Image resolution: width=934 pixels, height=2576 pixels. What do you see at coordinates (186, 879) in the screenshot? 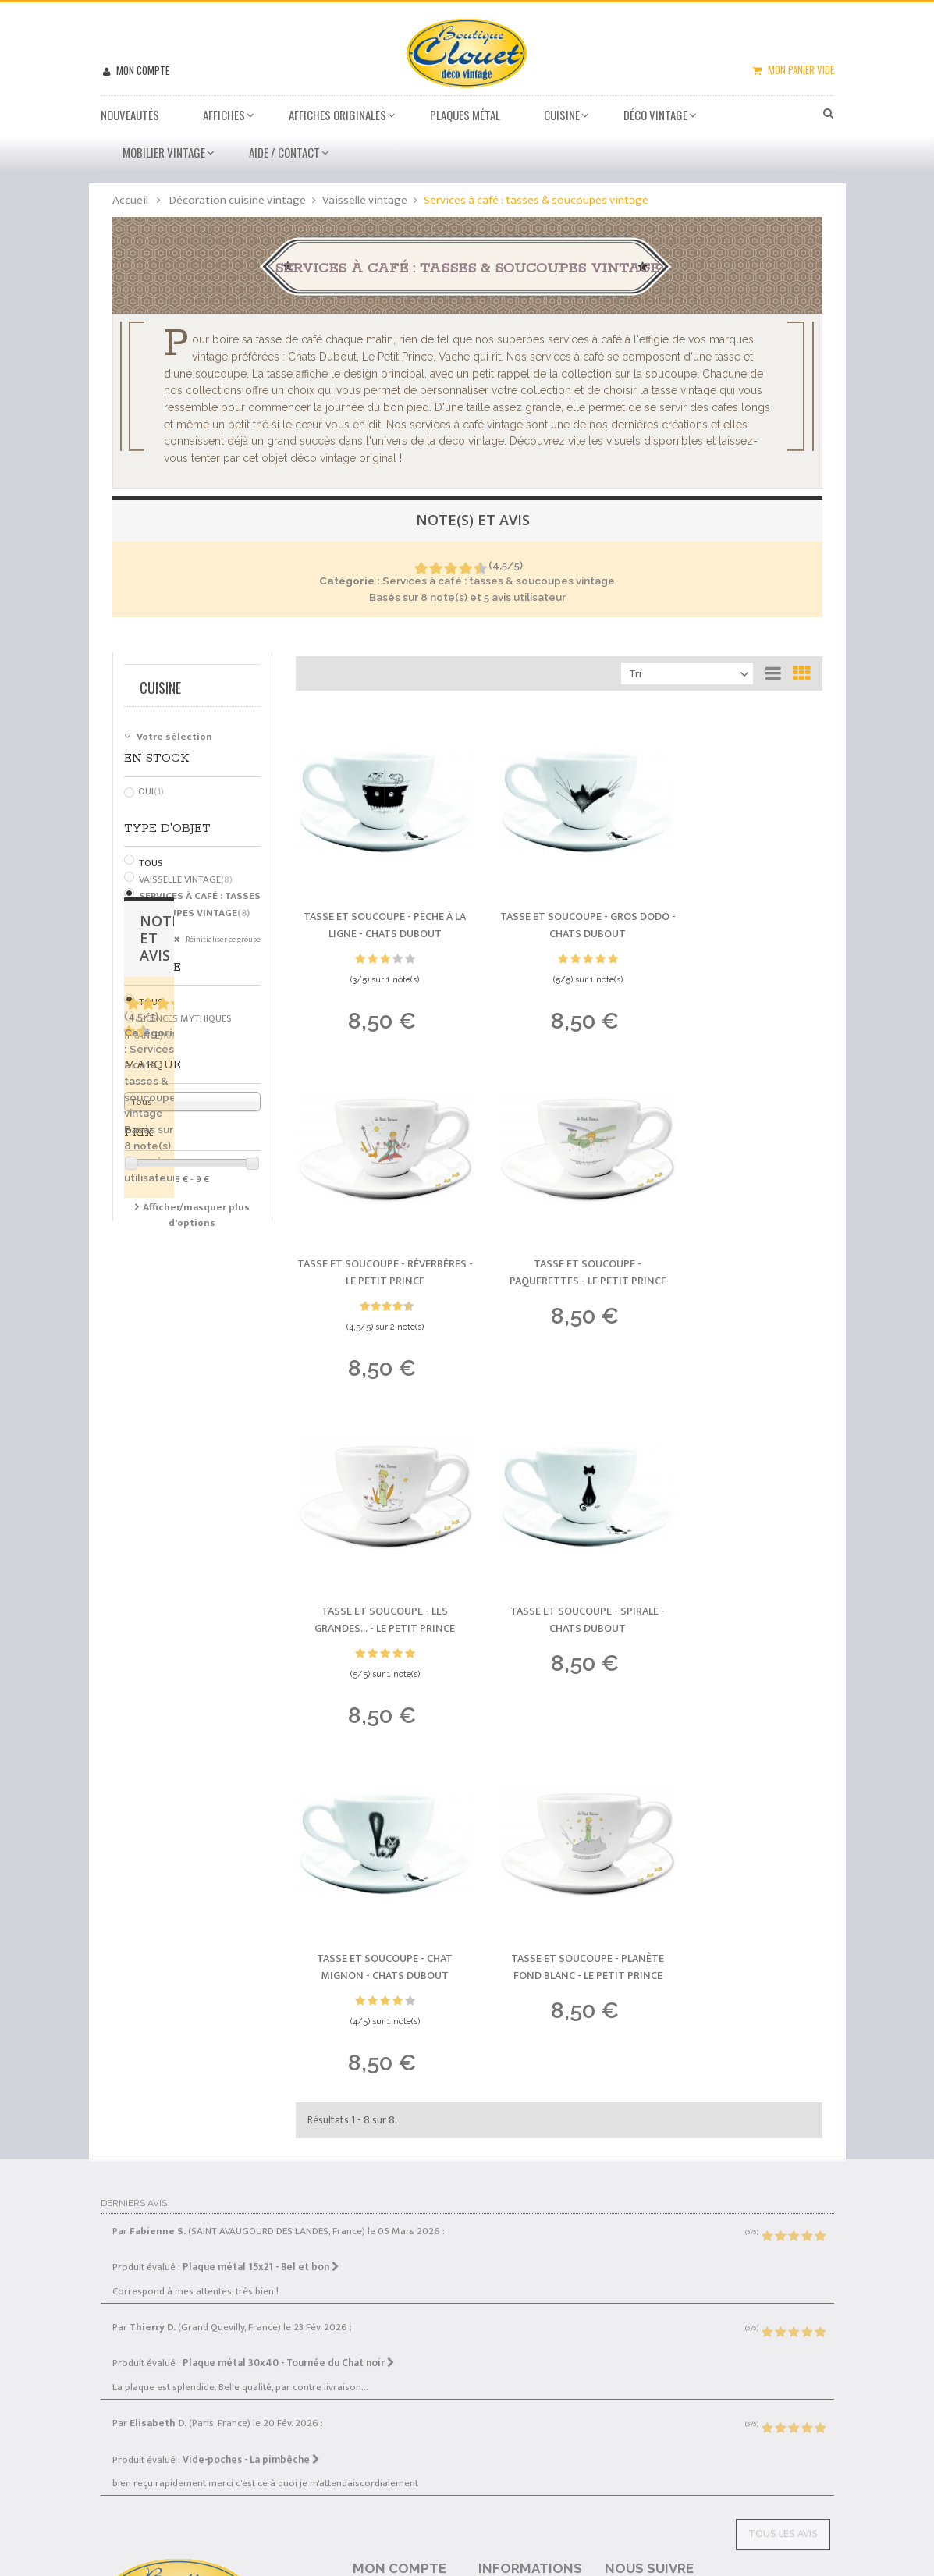
I see `Vaisselle vintage` at bounding box center [186, 879].